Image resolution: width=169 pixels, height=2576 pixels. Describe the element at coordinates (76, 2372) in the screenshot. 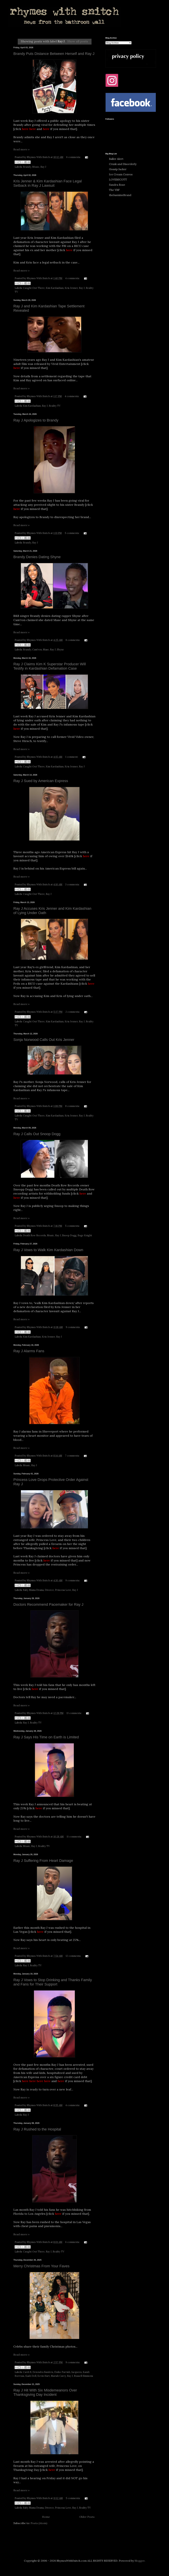

I see `Jacquees` at that location.